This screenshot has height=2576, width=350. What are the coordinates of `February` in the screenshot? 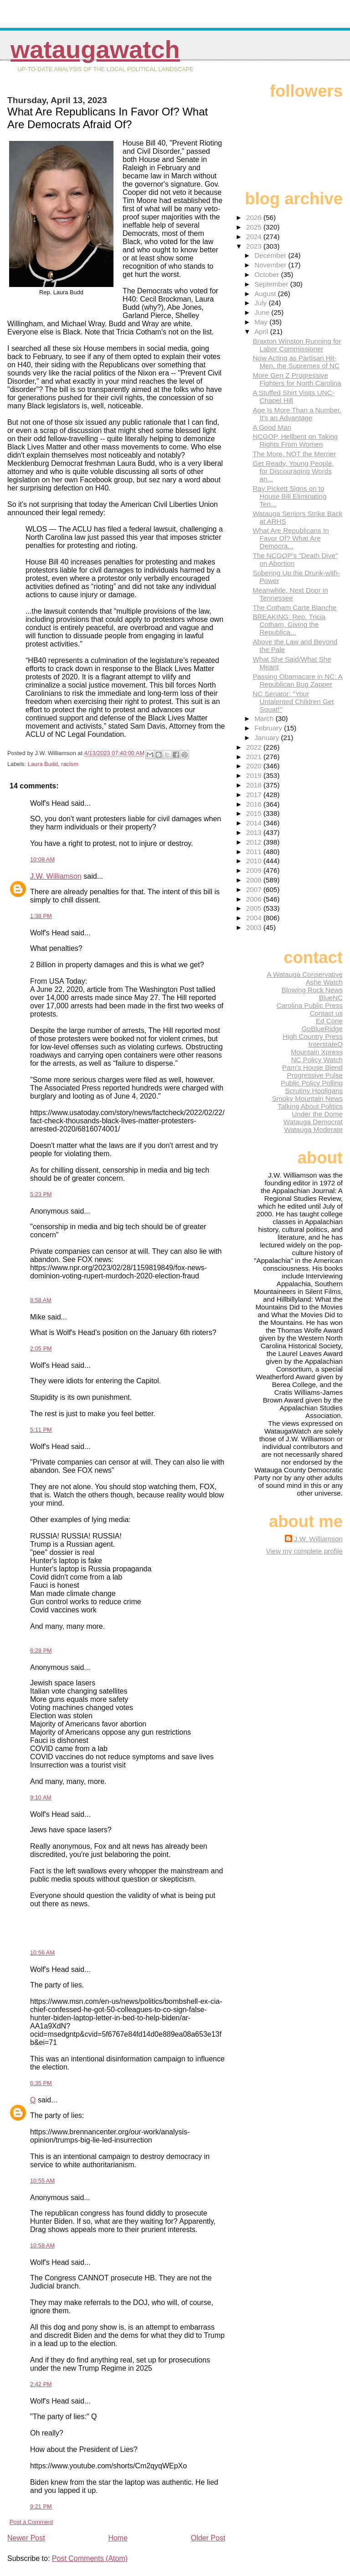 It's located at (269, 728).